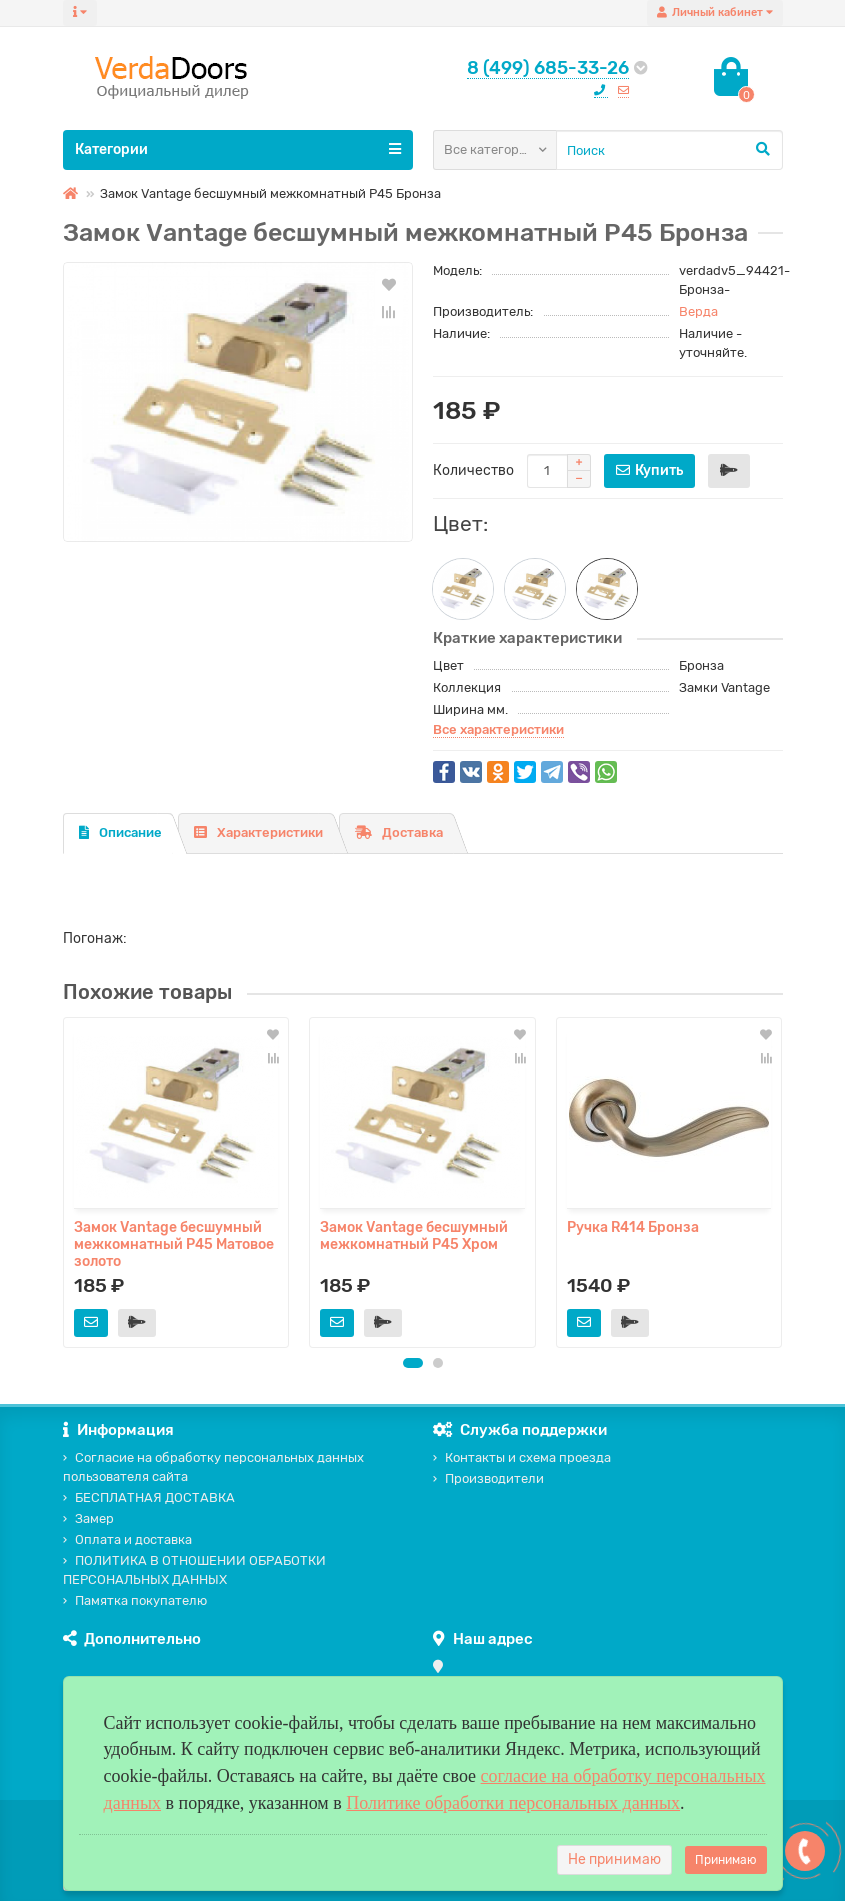 The image size is (845, 1901). I want to click on Политике обработки персональных данных, so click(513, 1803).